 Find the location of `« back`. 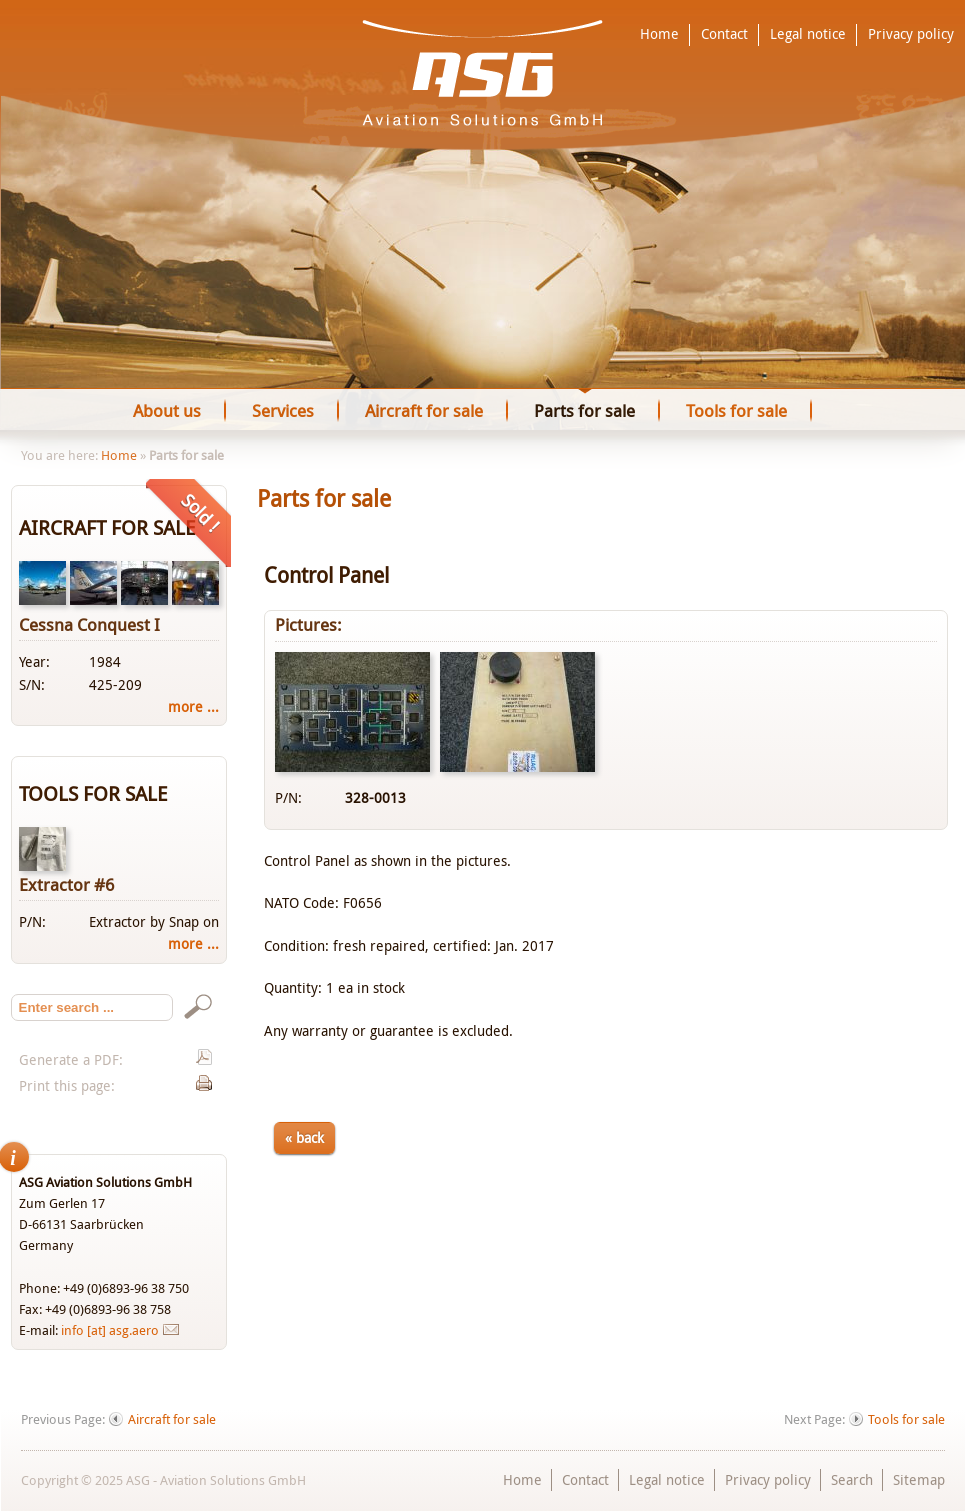

« back is located at coordinates (304, 1137).